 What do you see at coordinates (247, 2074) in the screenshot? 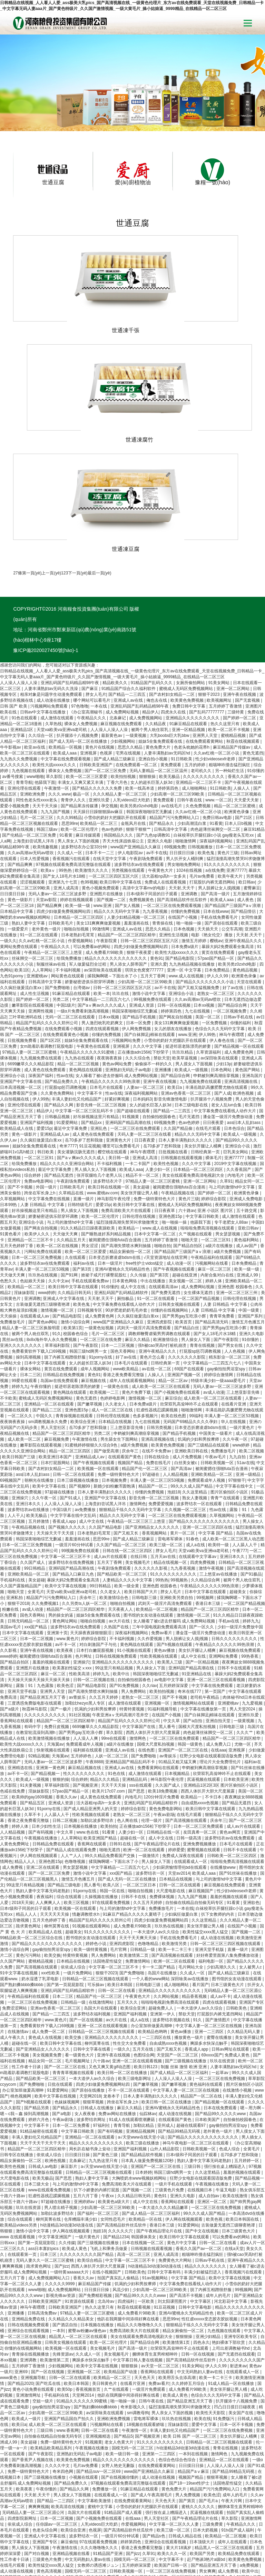
I see `五月婷婷一区` at bounding box center [247, 2074].